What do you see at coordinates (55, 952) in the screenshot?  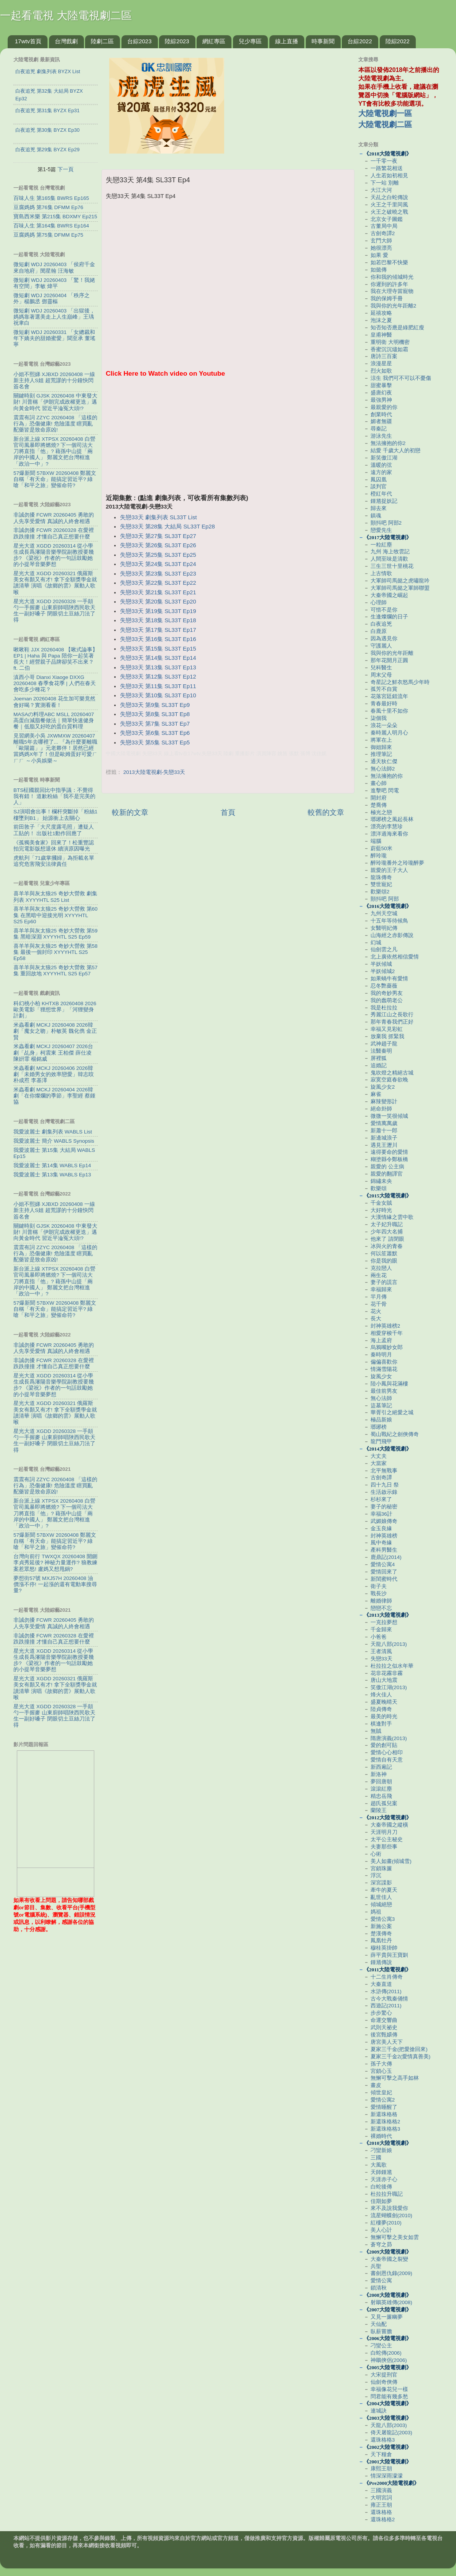 I see `喜羊羊與灰太狼25 奇妙大營救 第58集 最後一個封印 XYYYHTL S25 Ep58` at bounding box center [55, 952].